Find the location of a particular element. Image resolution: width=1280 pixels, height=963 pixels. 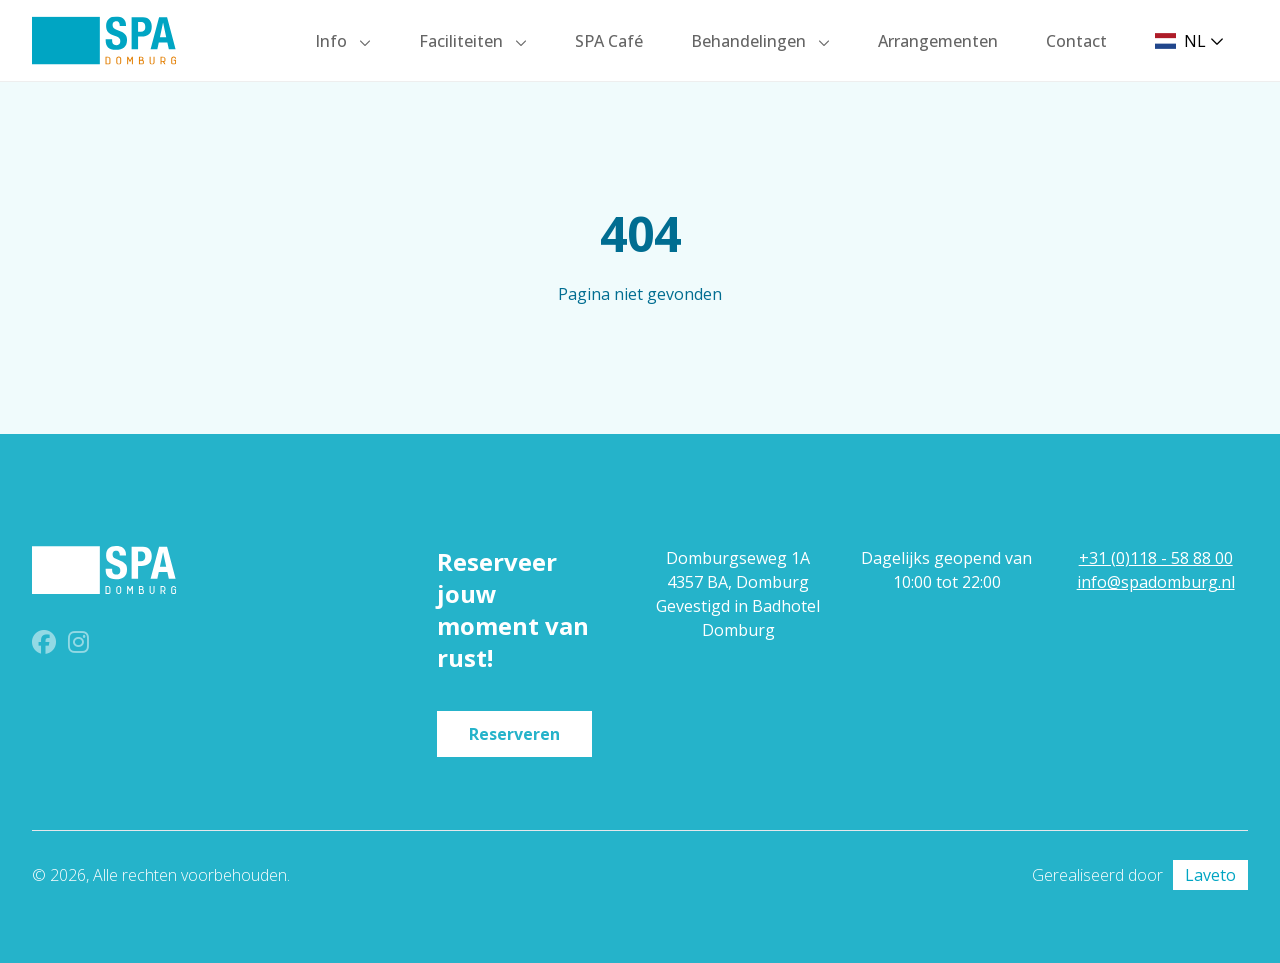

NL is located at coordinates (1189, 41).